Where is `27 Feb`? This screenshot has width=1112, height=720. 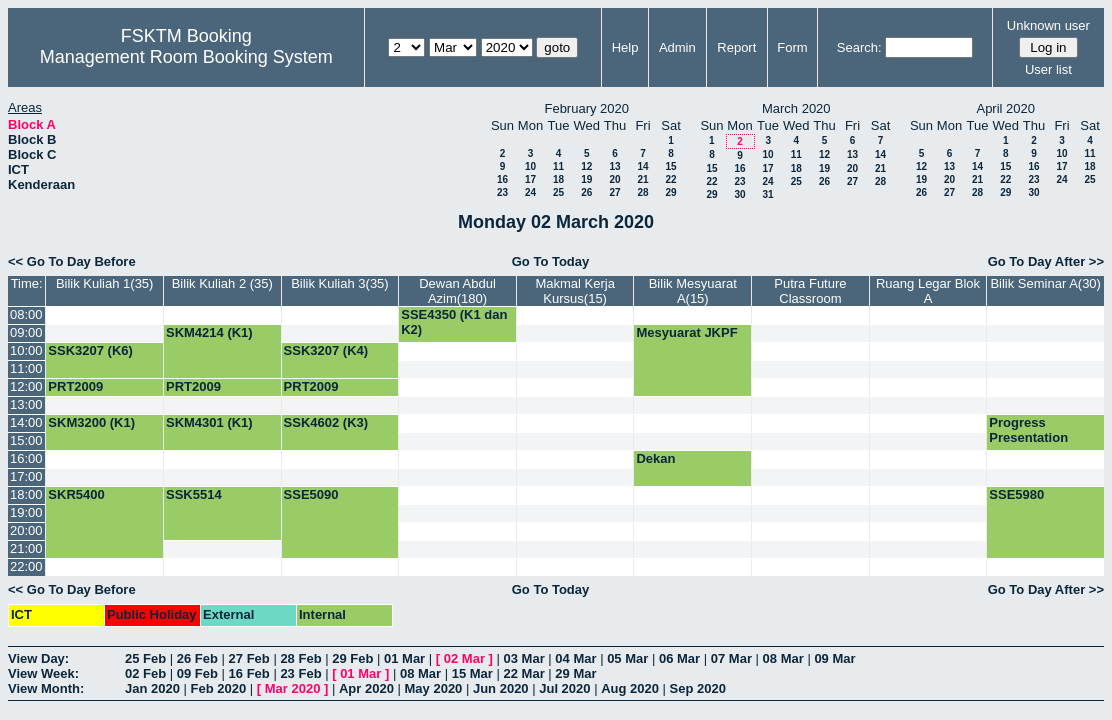 27 Feb is located at coordinates (249, 658).